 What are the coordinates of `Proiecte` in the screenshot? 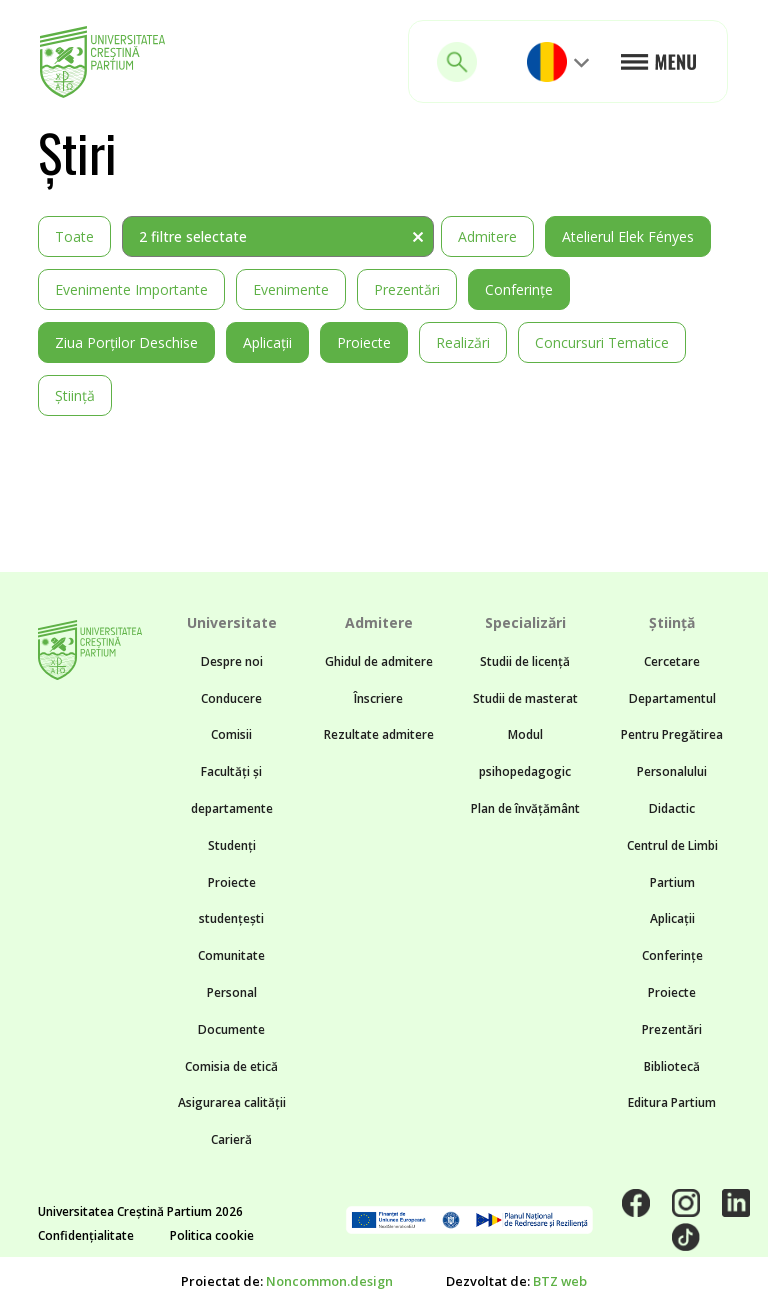 It's located at (364, 342).